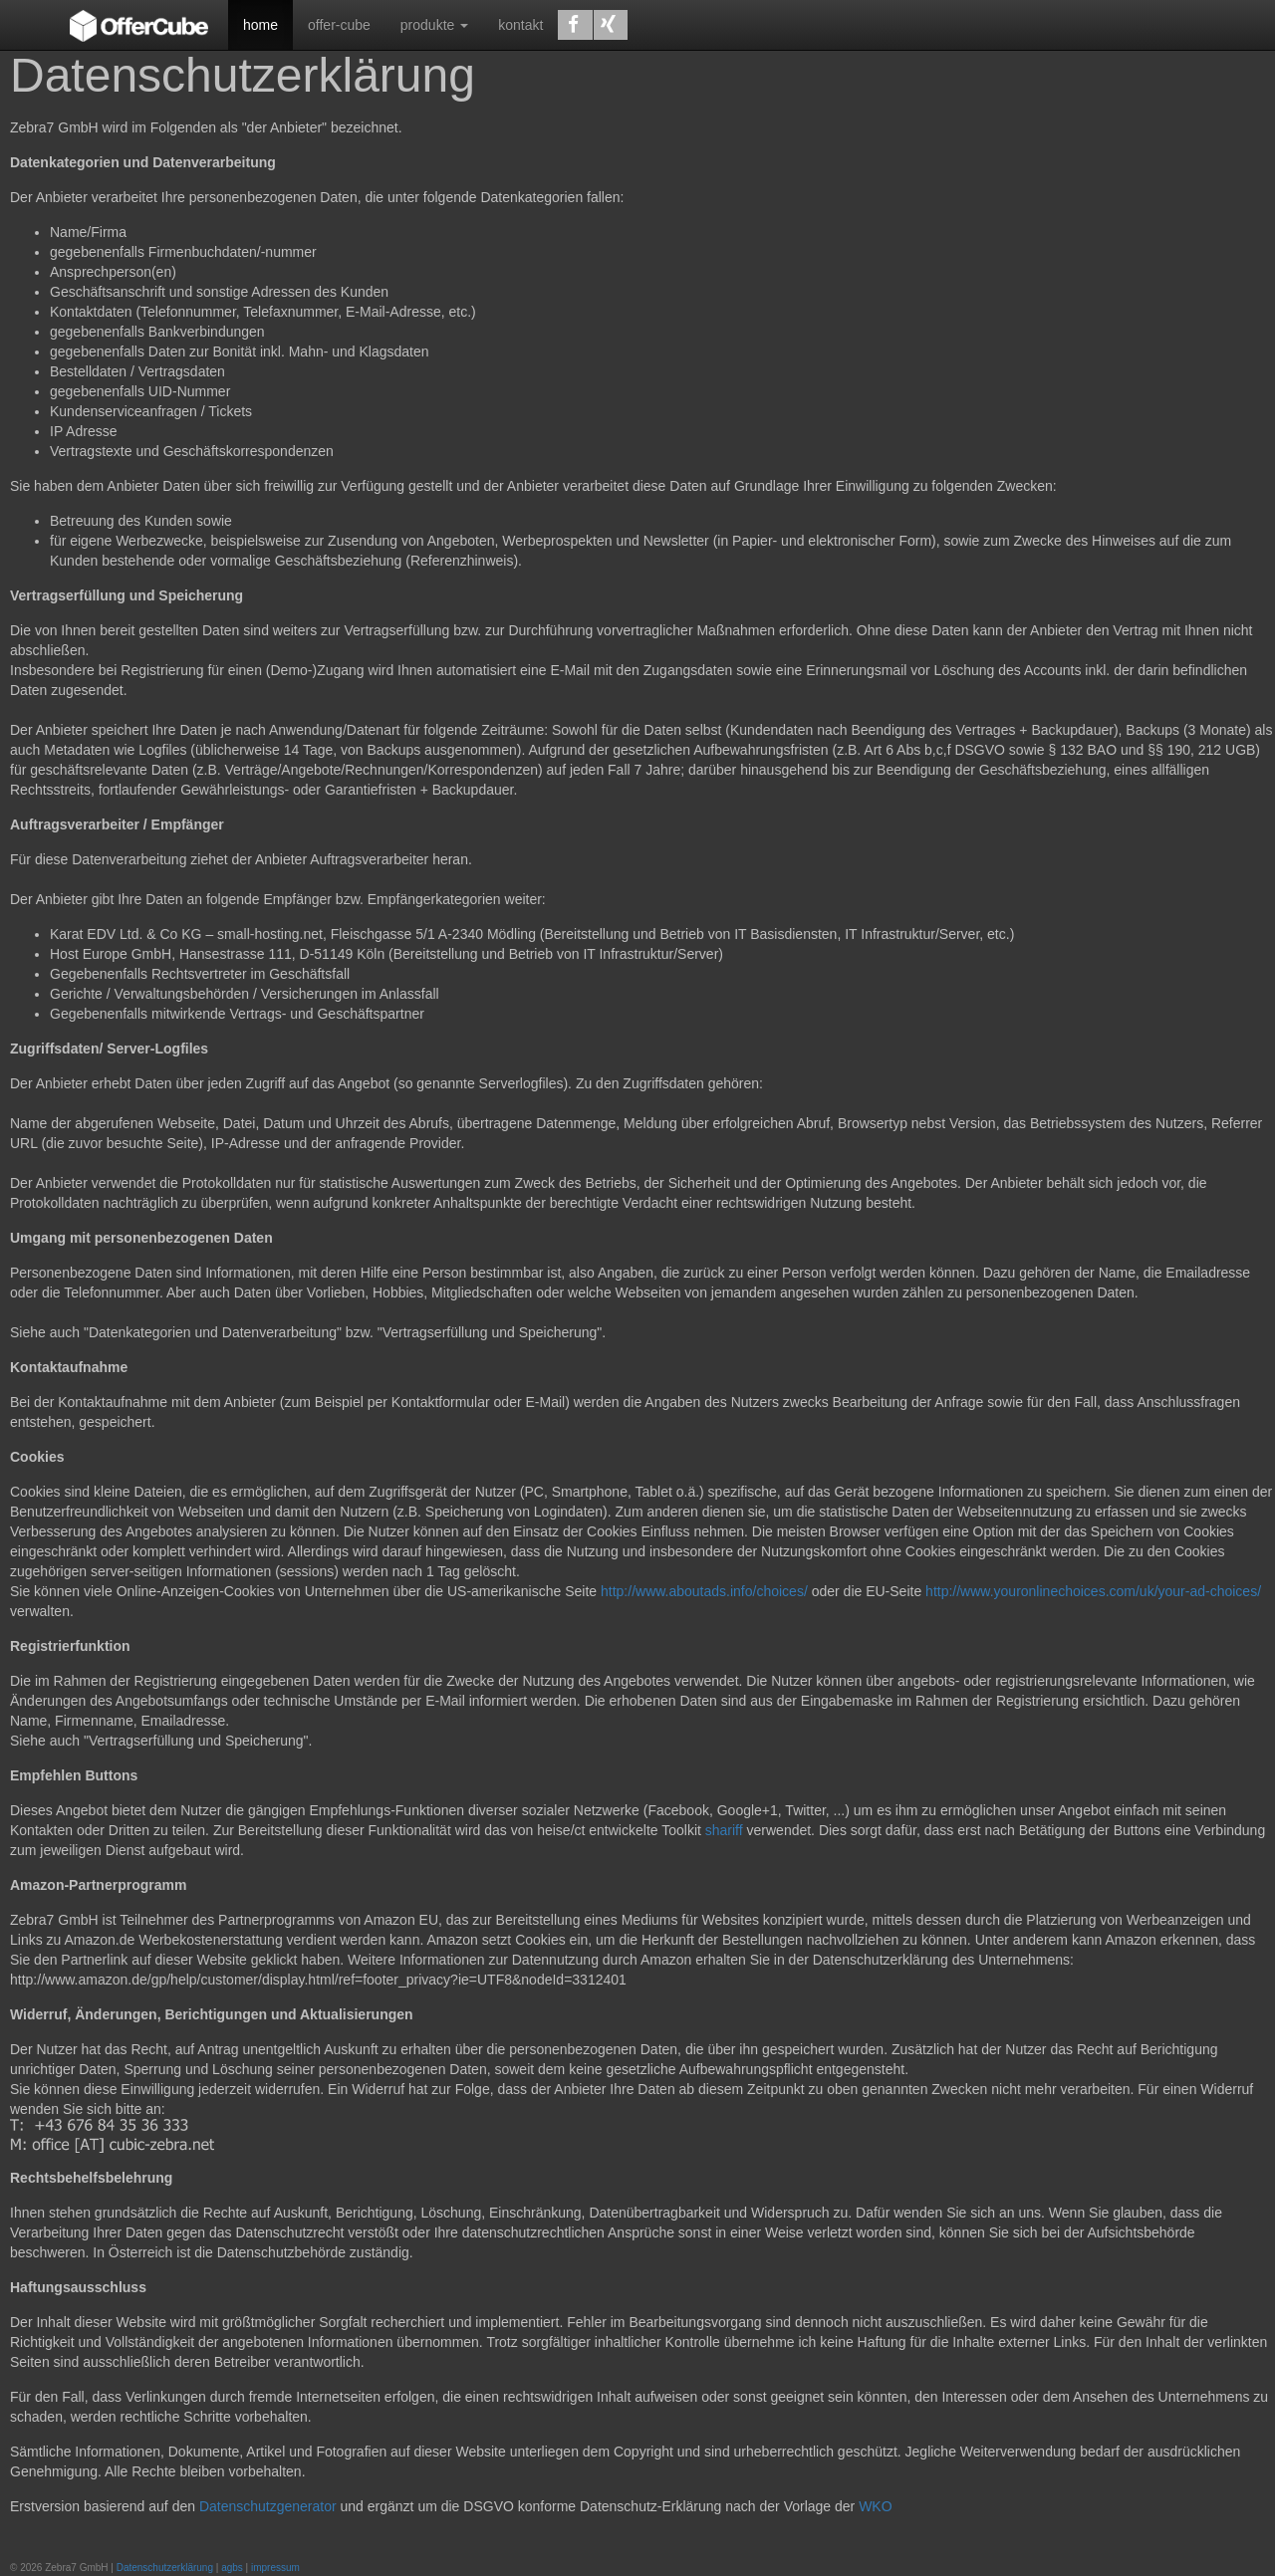  I want to click on WKO, so click(875, 2506).